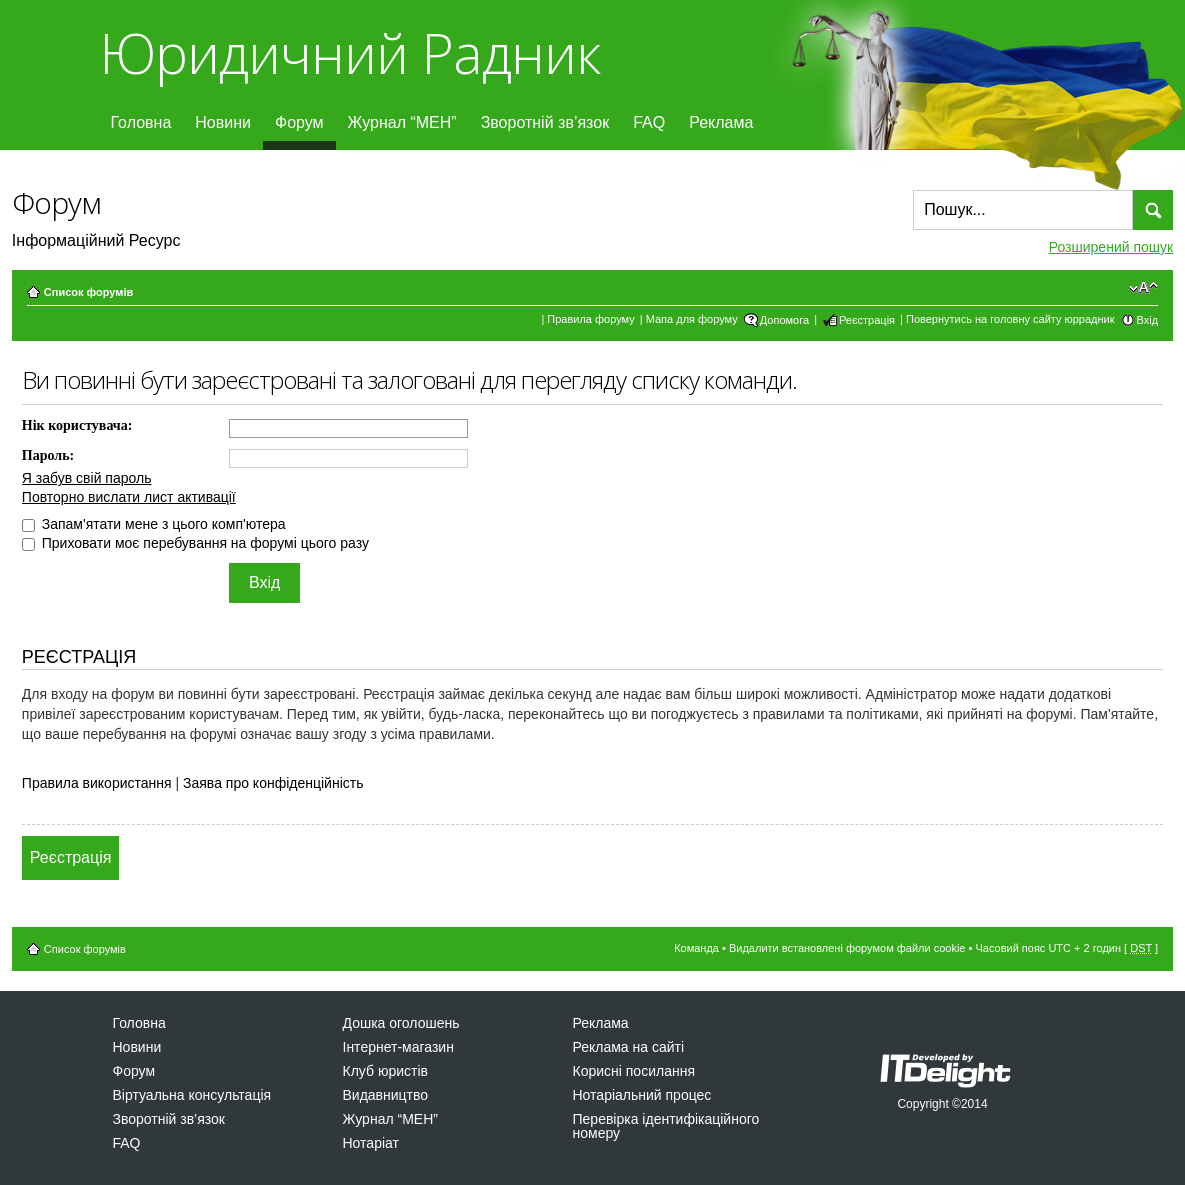 This screenshot has height=1185, width=1185. Describe the element at coordinates (642, 1095) in the screenshot. I see `Нотаріальний процес` at that location.